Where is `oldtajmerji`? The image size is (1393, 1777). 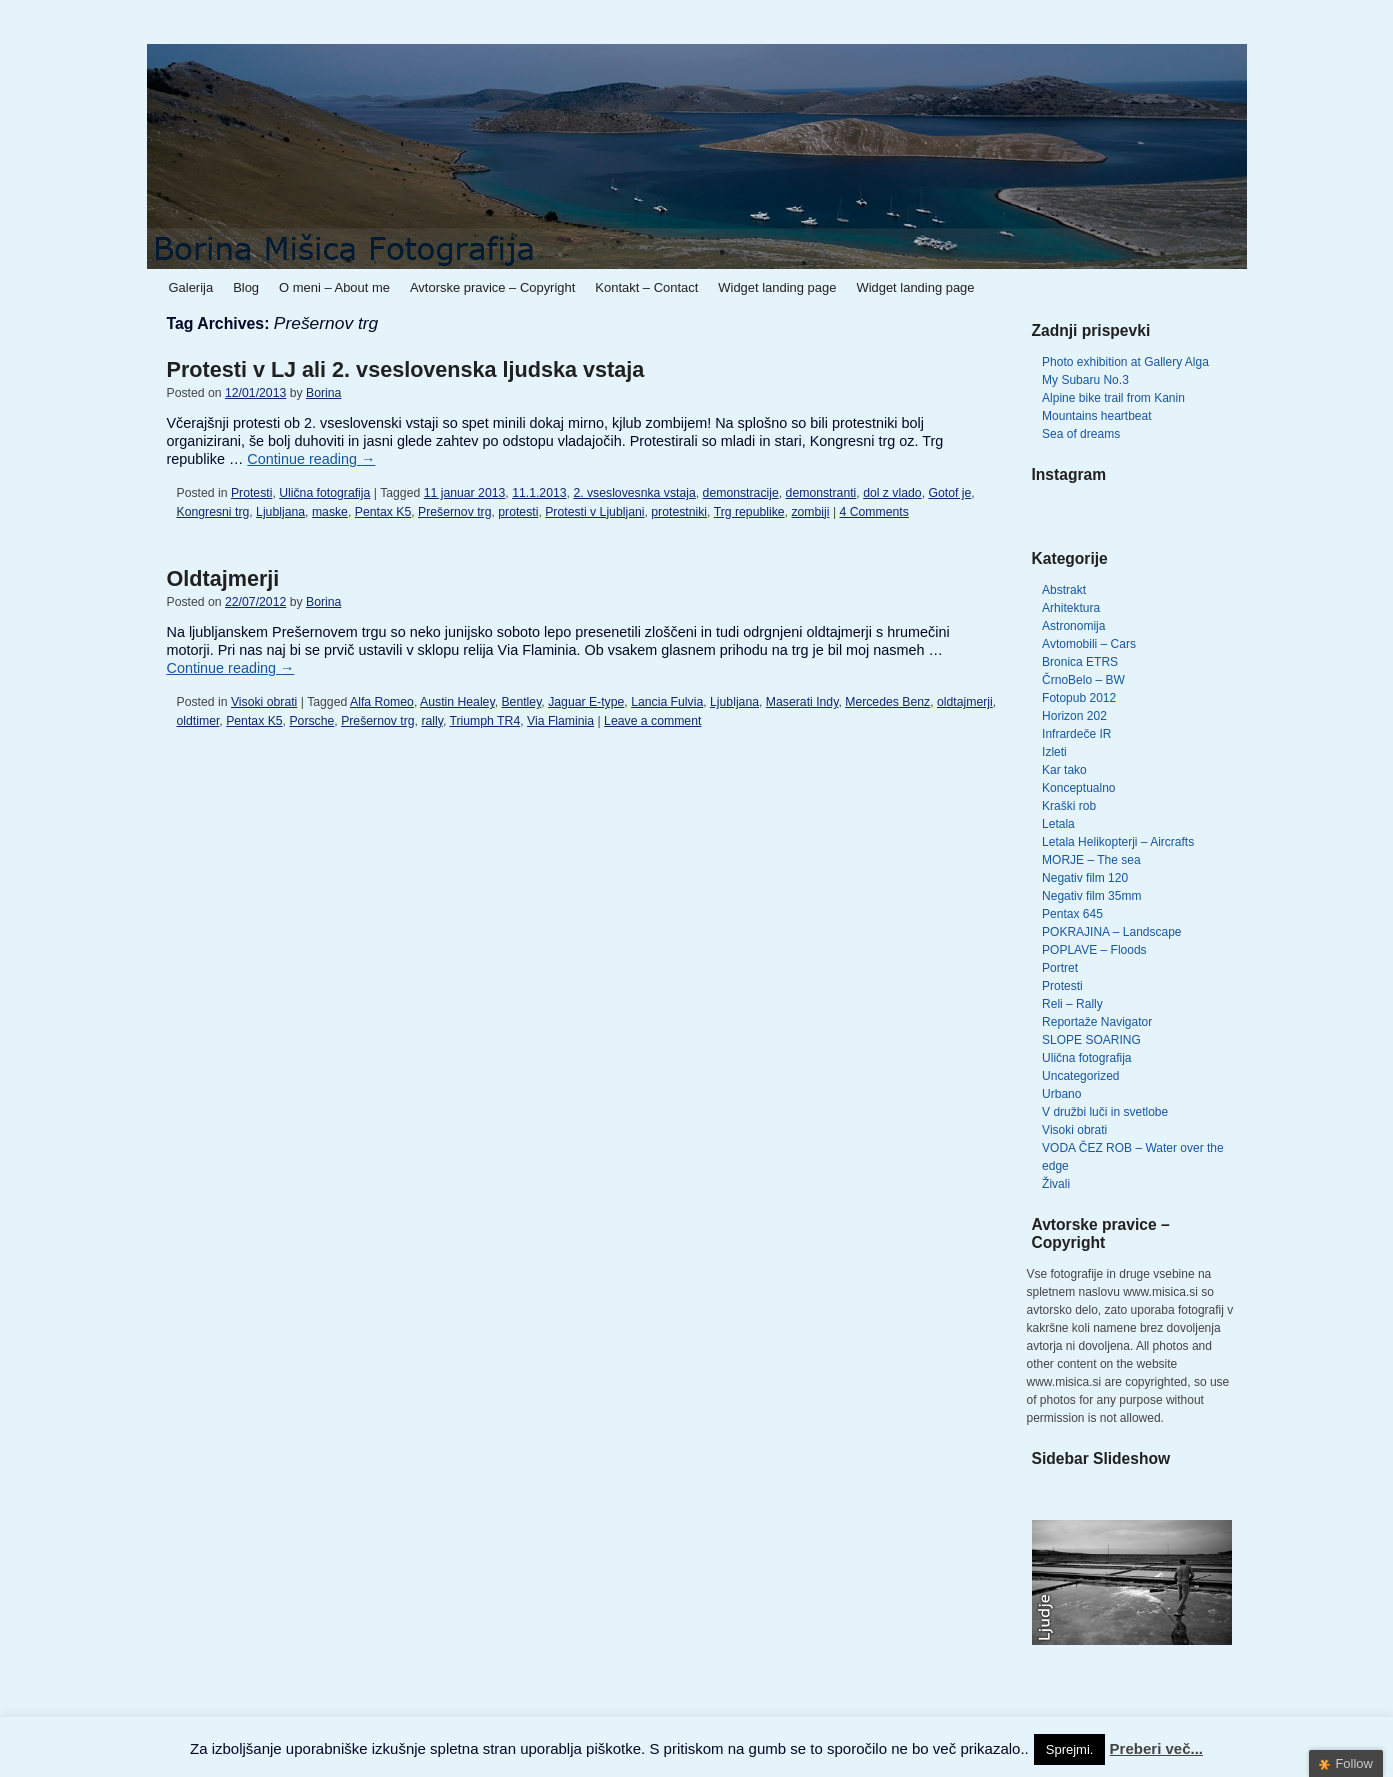 oldtajmerji is located at coordinates (965, 702).